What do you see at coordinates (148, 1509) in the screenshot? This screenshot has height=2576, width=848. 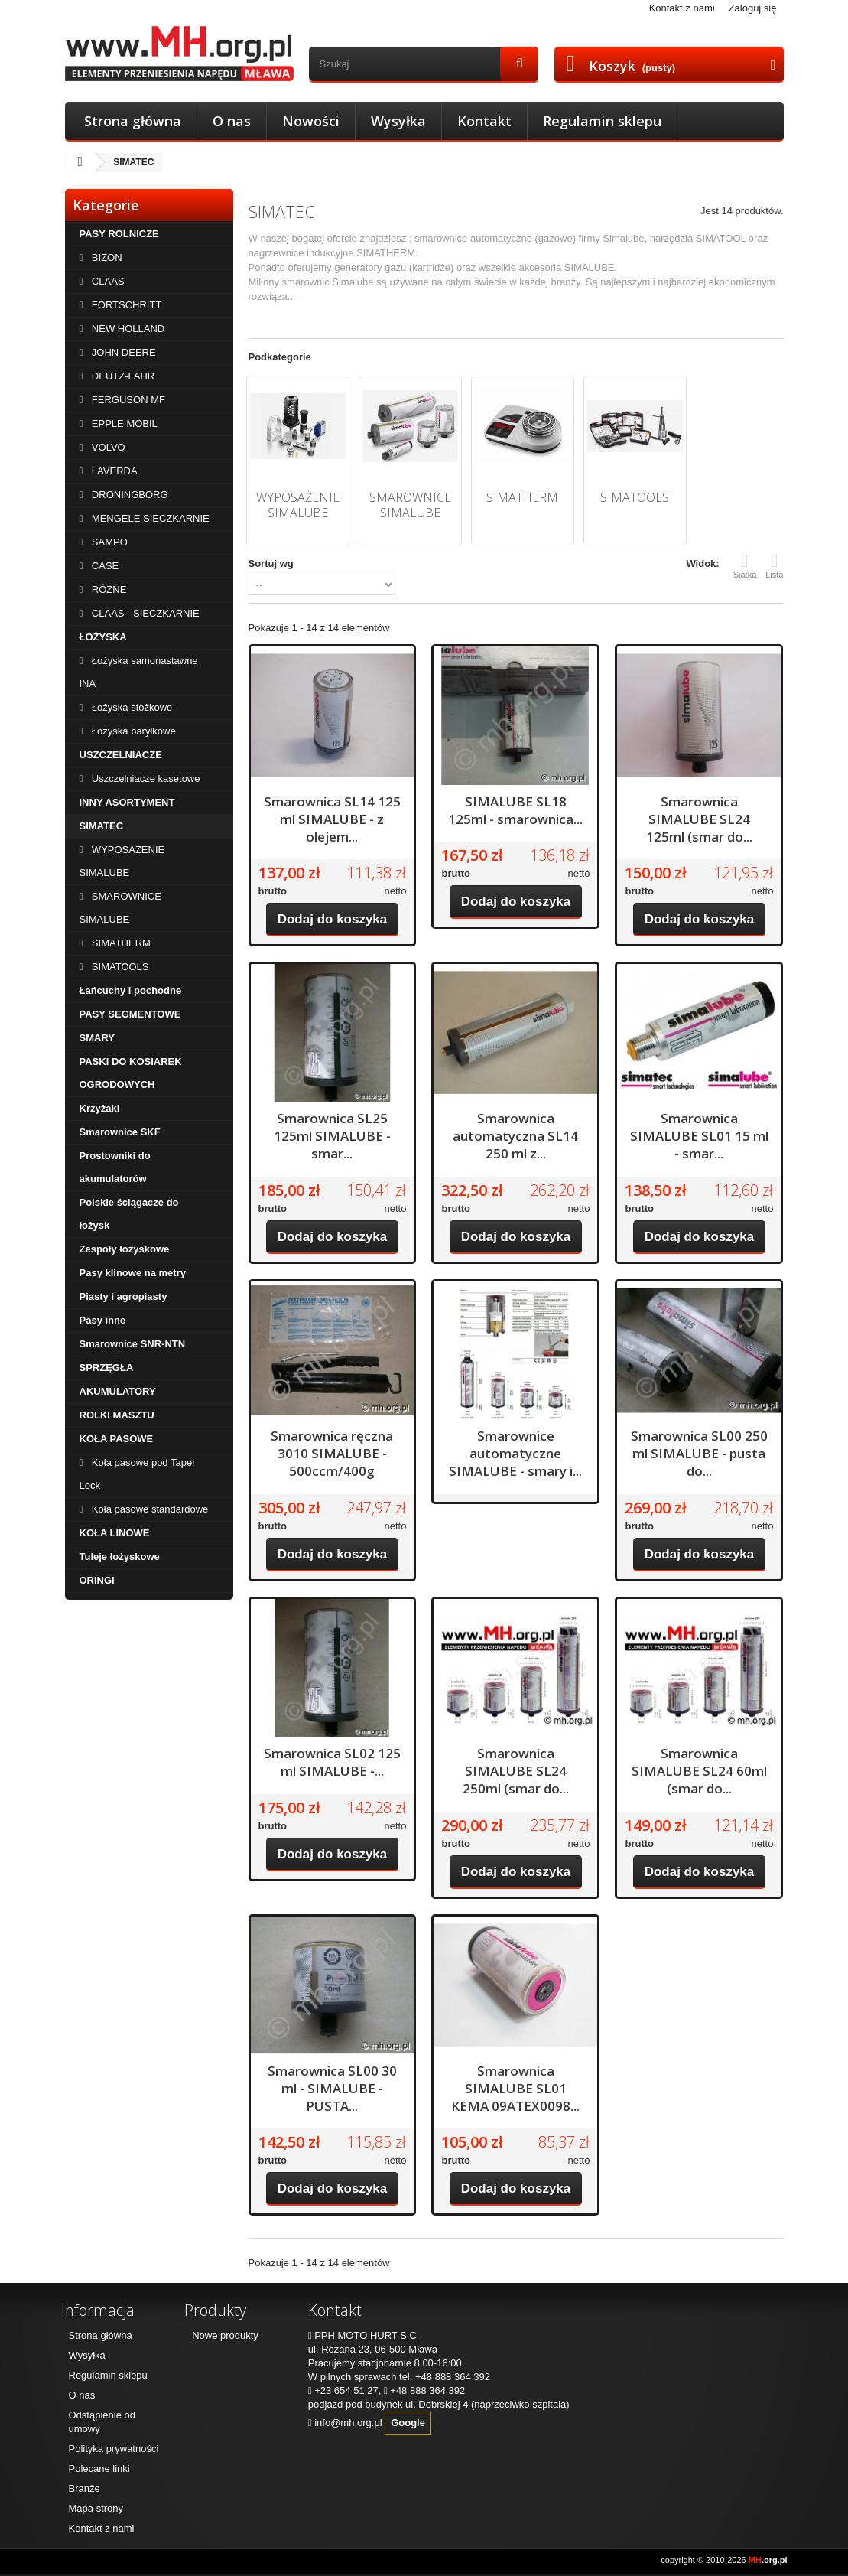 I see `Koła pasowe standardowe` at bounding box center [148, 1509].